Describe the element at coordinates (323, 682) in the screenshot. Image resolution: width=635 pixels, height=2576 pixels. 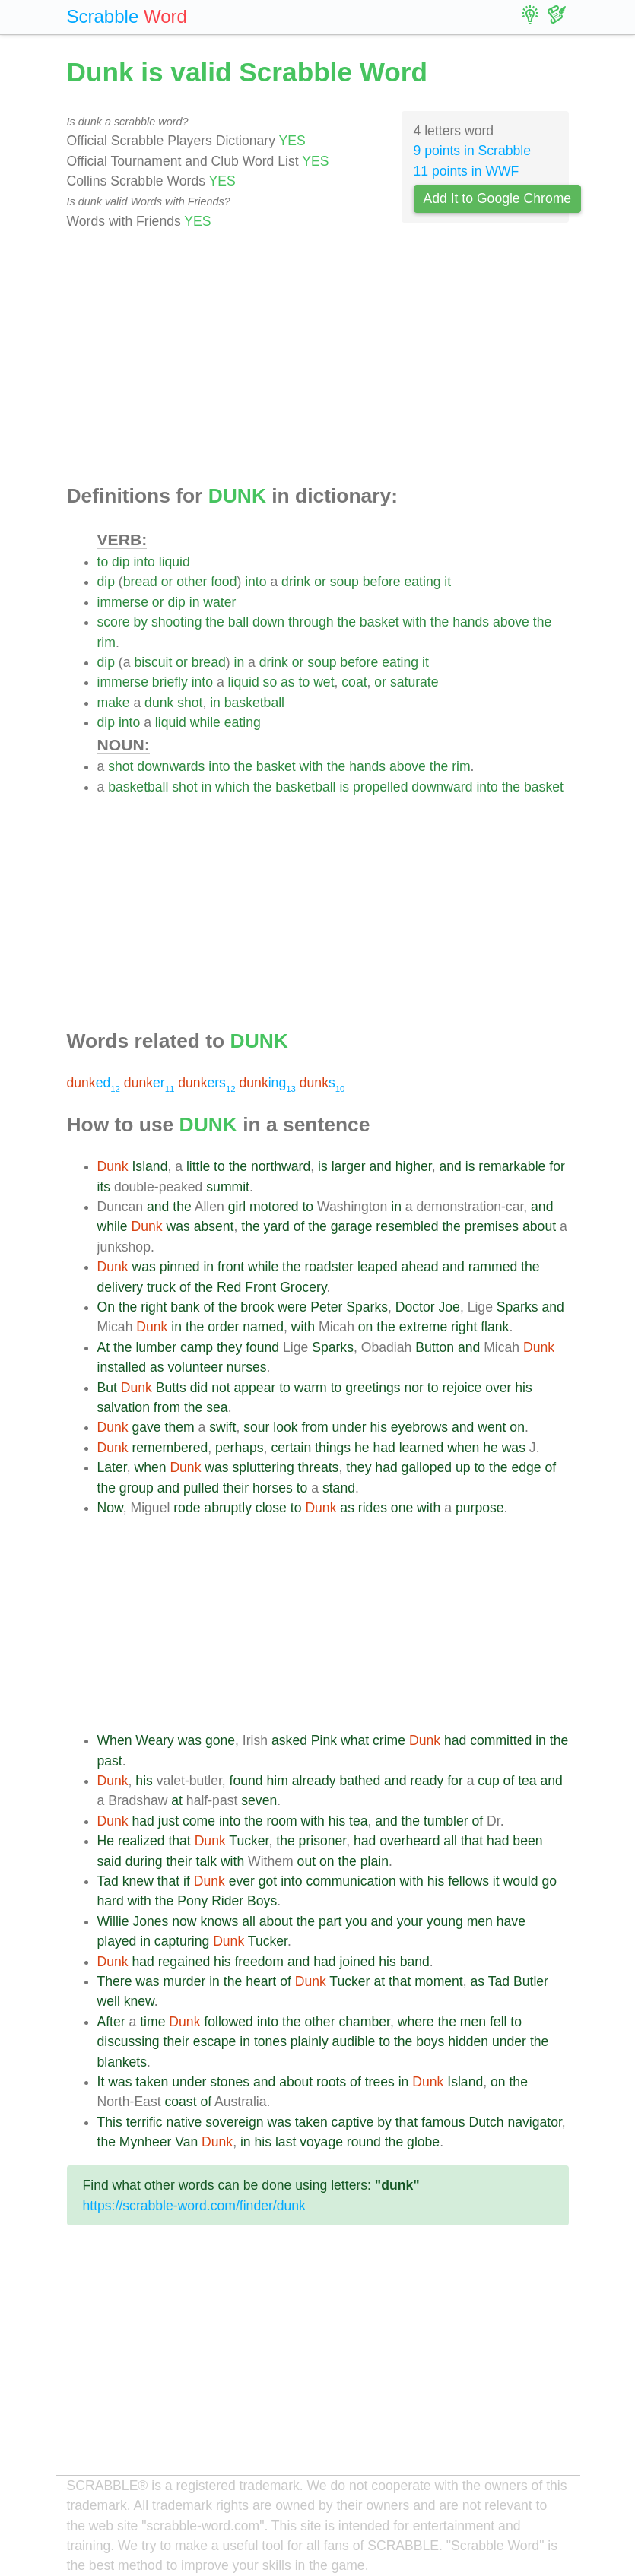
I see `wet` at that location.